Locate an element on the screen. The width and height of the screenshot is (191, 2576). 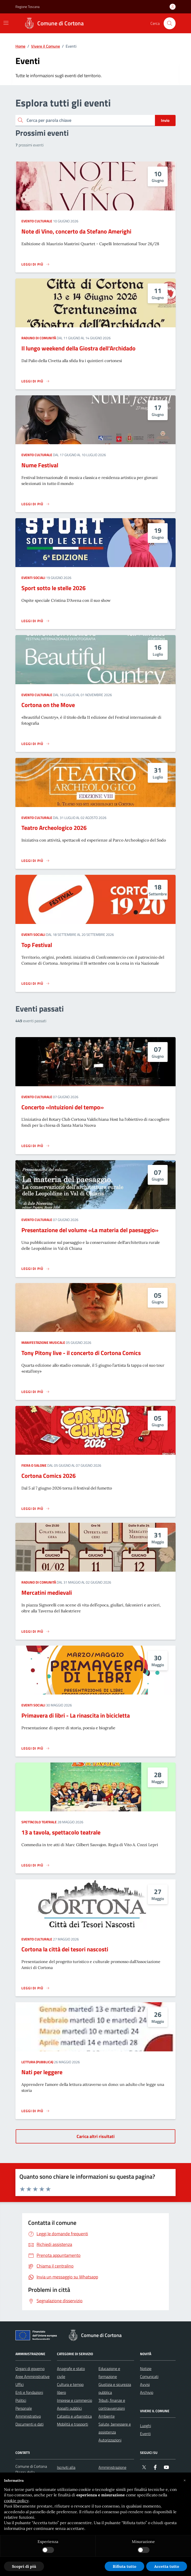
Documenti e dati is located at coordinates (29, 2424).